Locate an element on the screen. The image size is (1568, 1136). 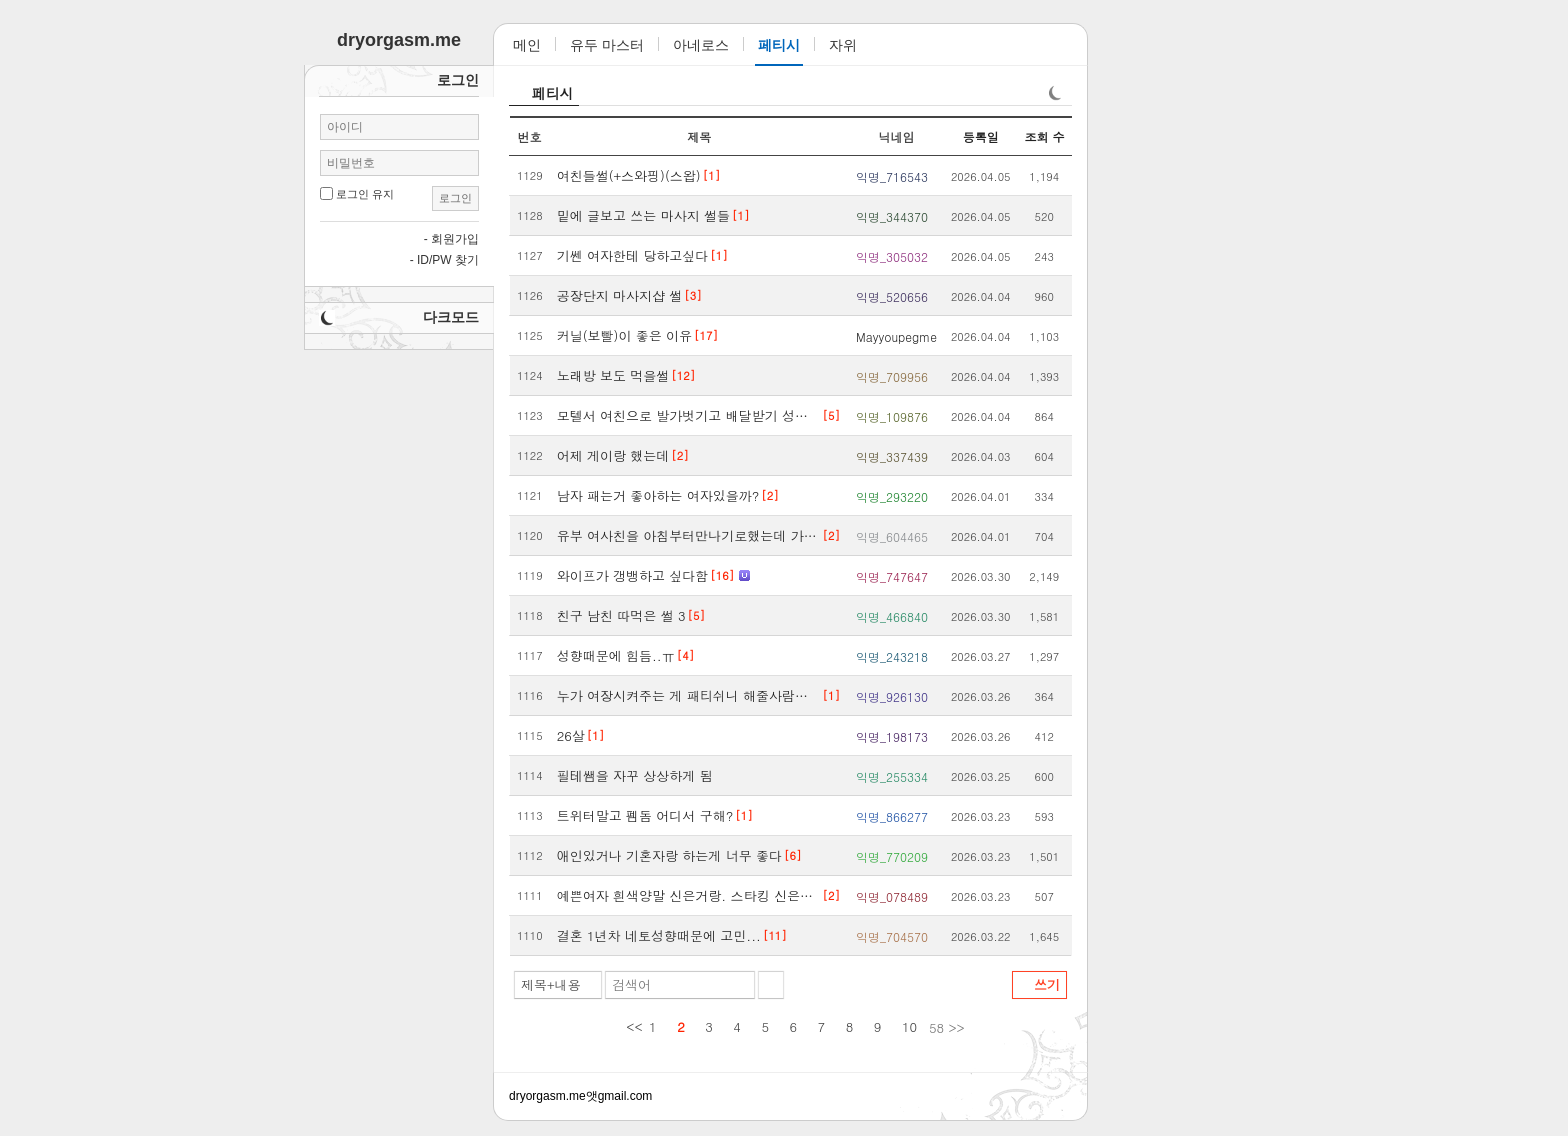
[1] is located at coordinates (711, 175).